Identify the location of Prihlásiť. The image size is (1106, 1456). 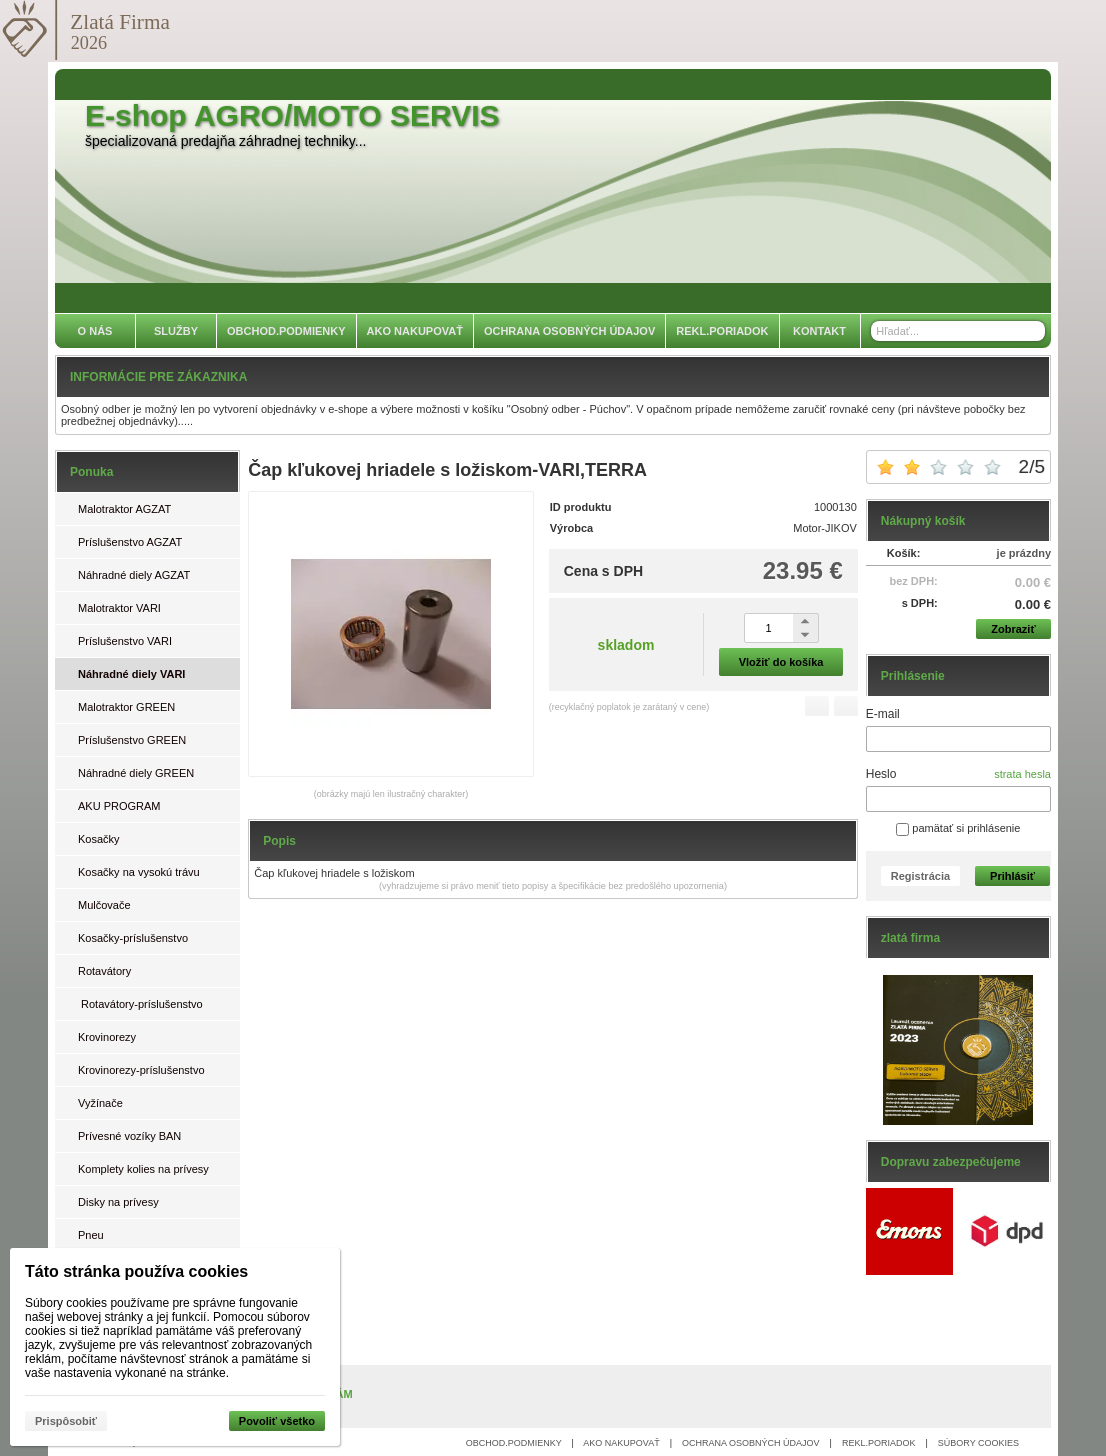
(1012, 876).